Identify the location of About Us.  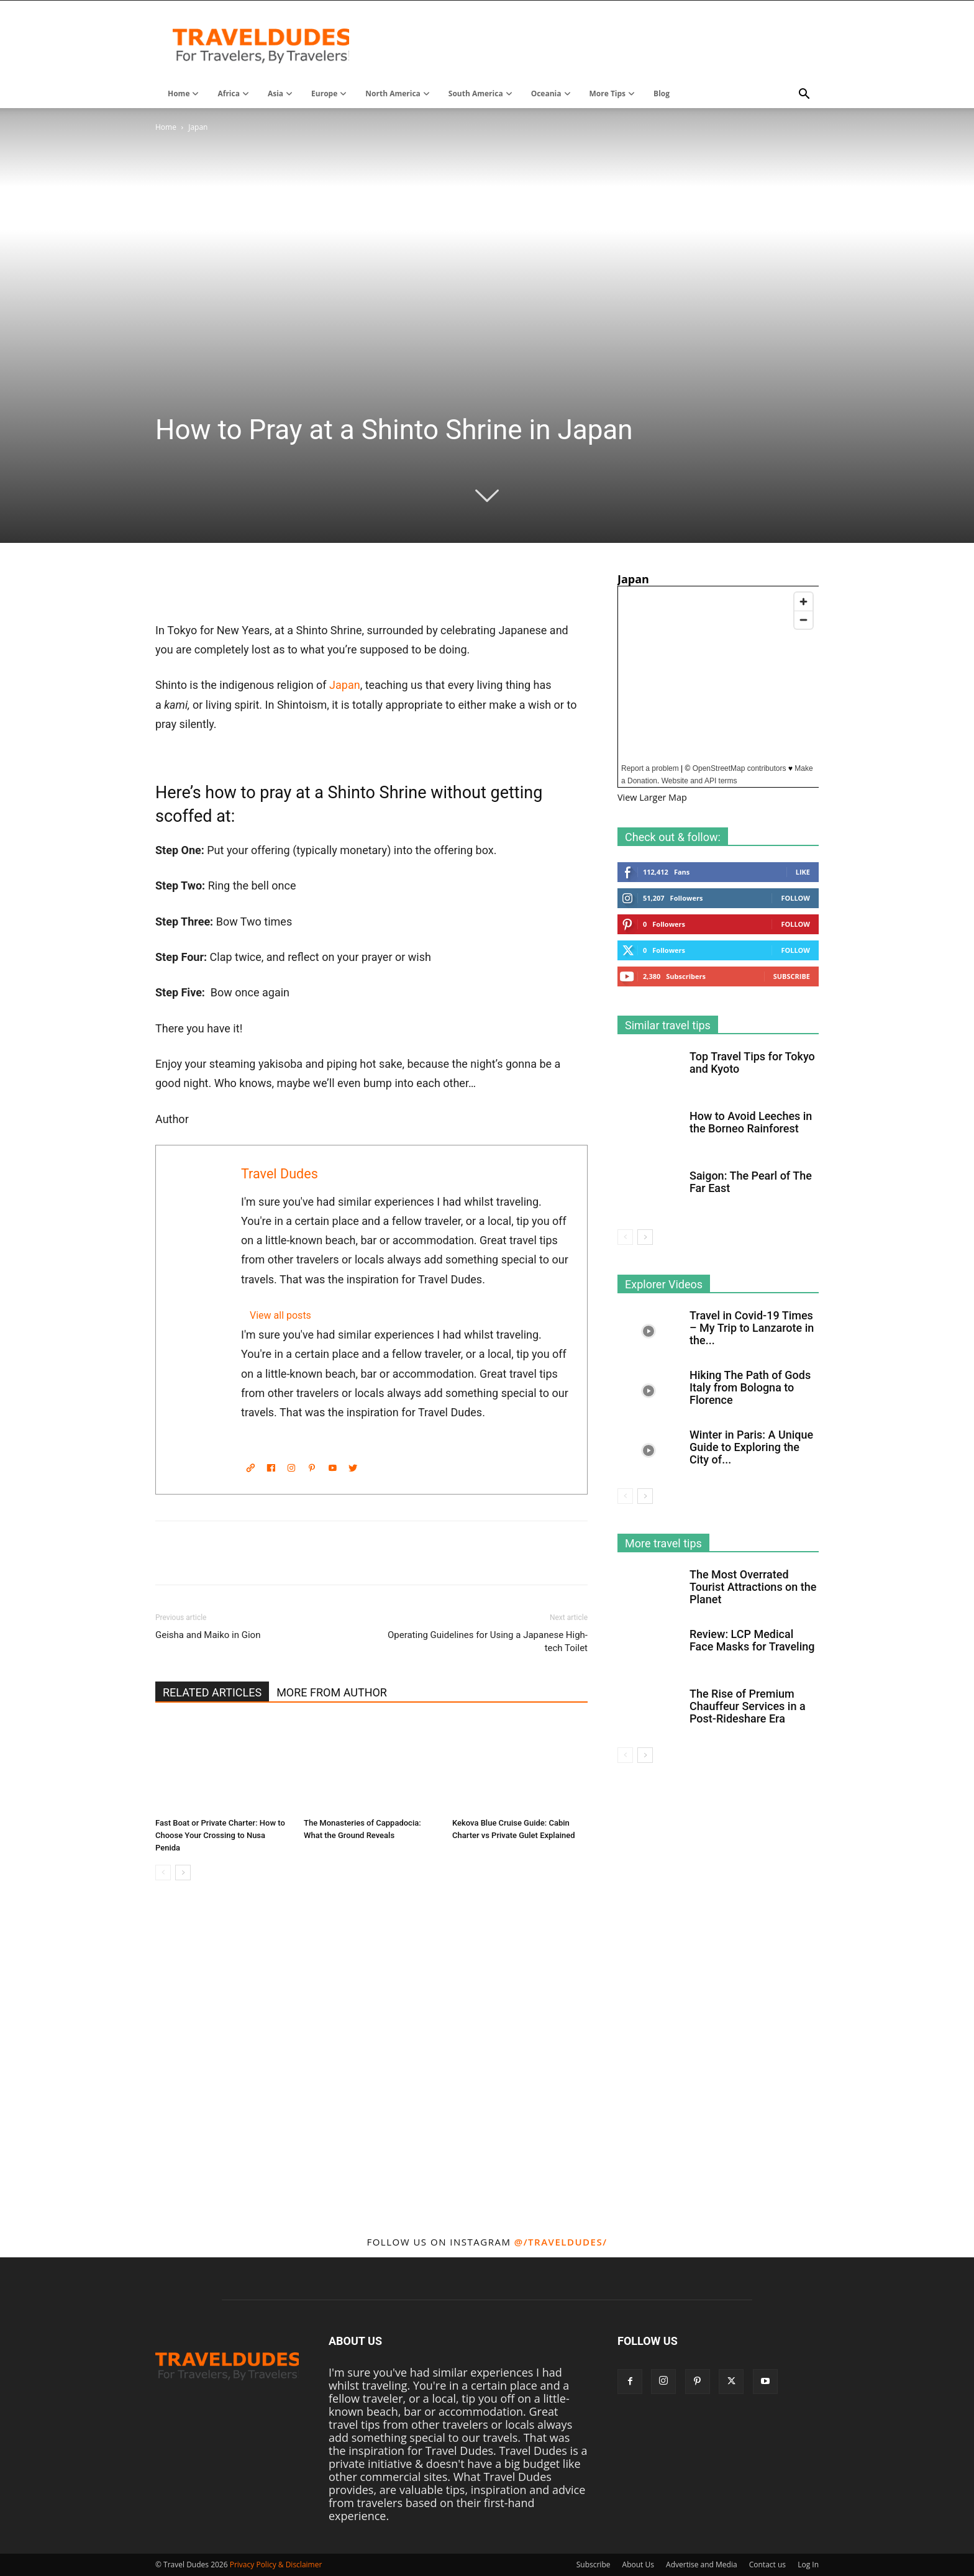
(638, 2564).